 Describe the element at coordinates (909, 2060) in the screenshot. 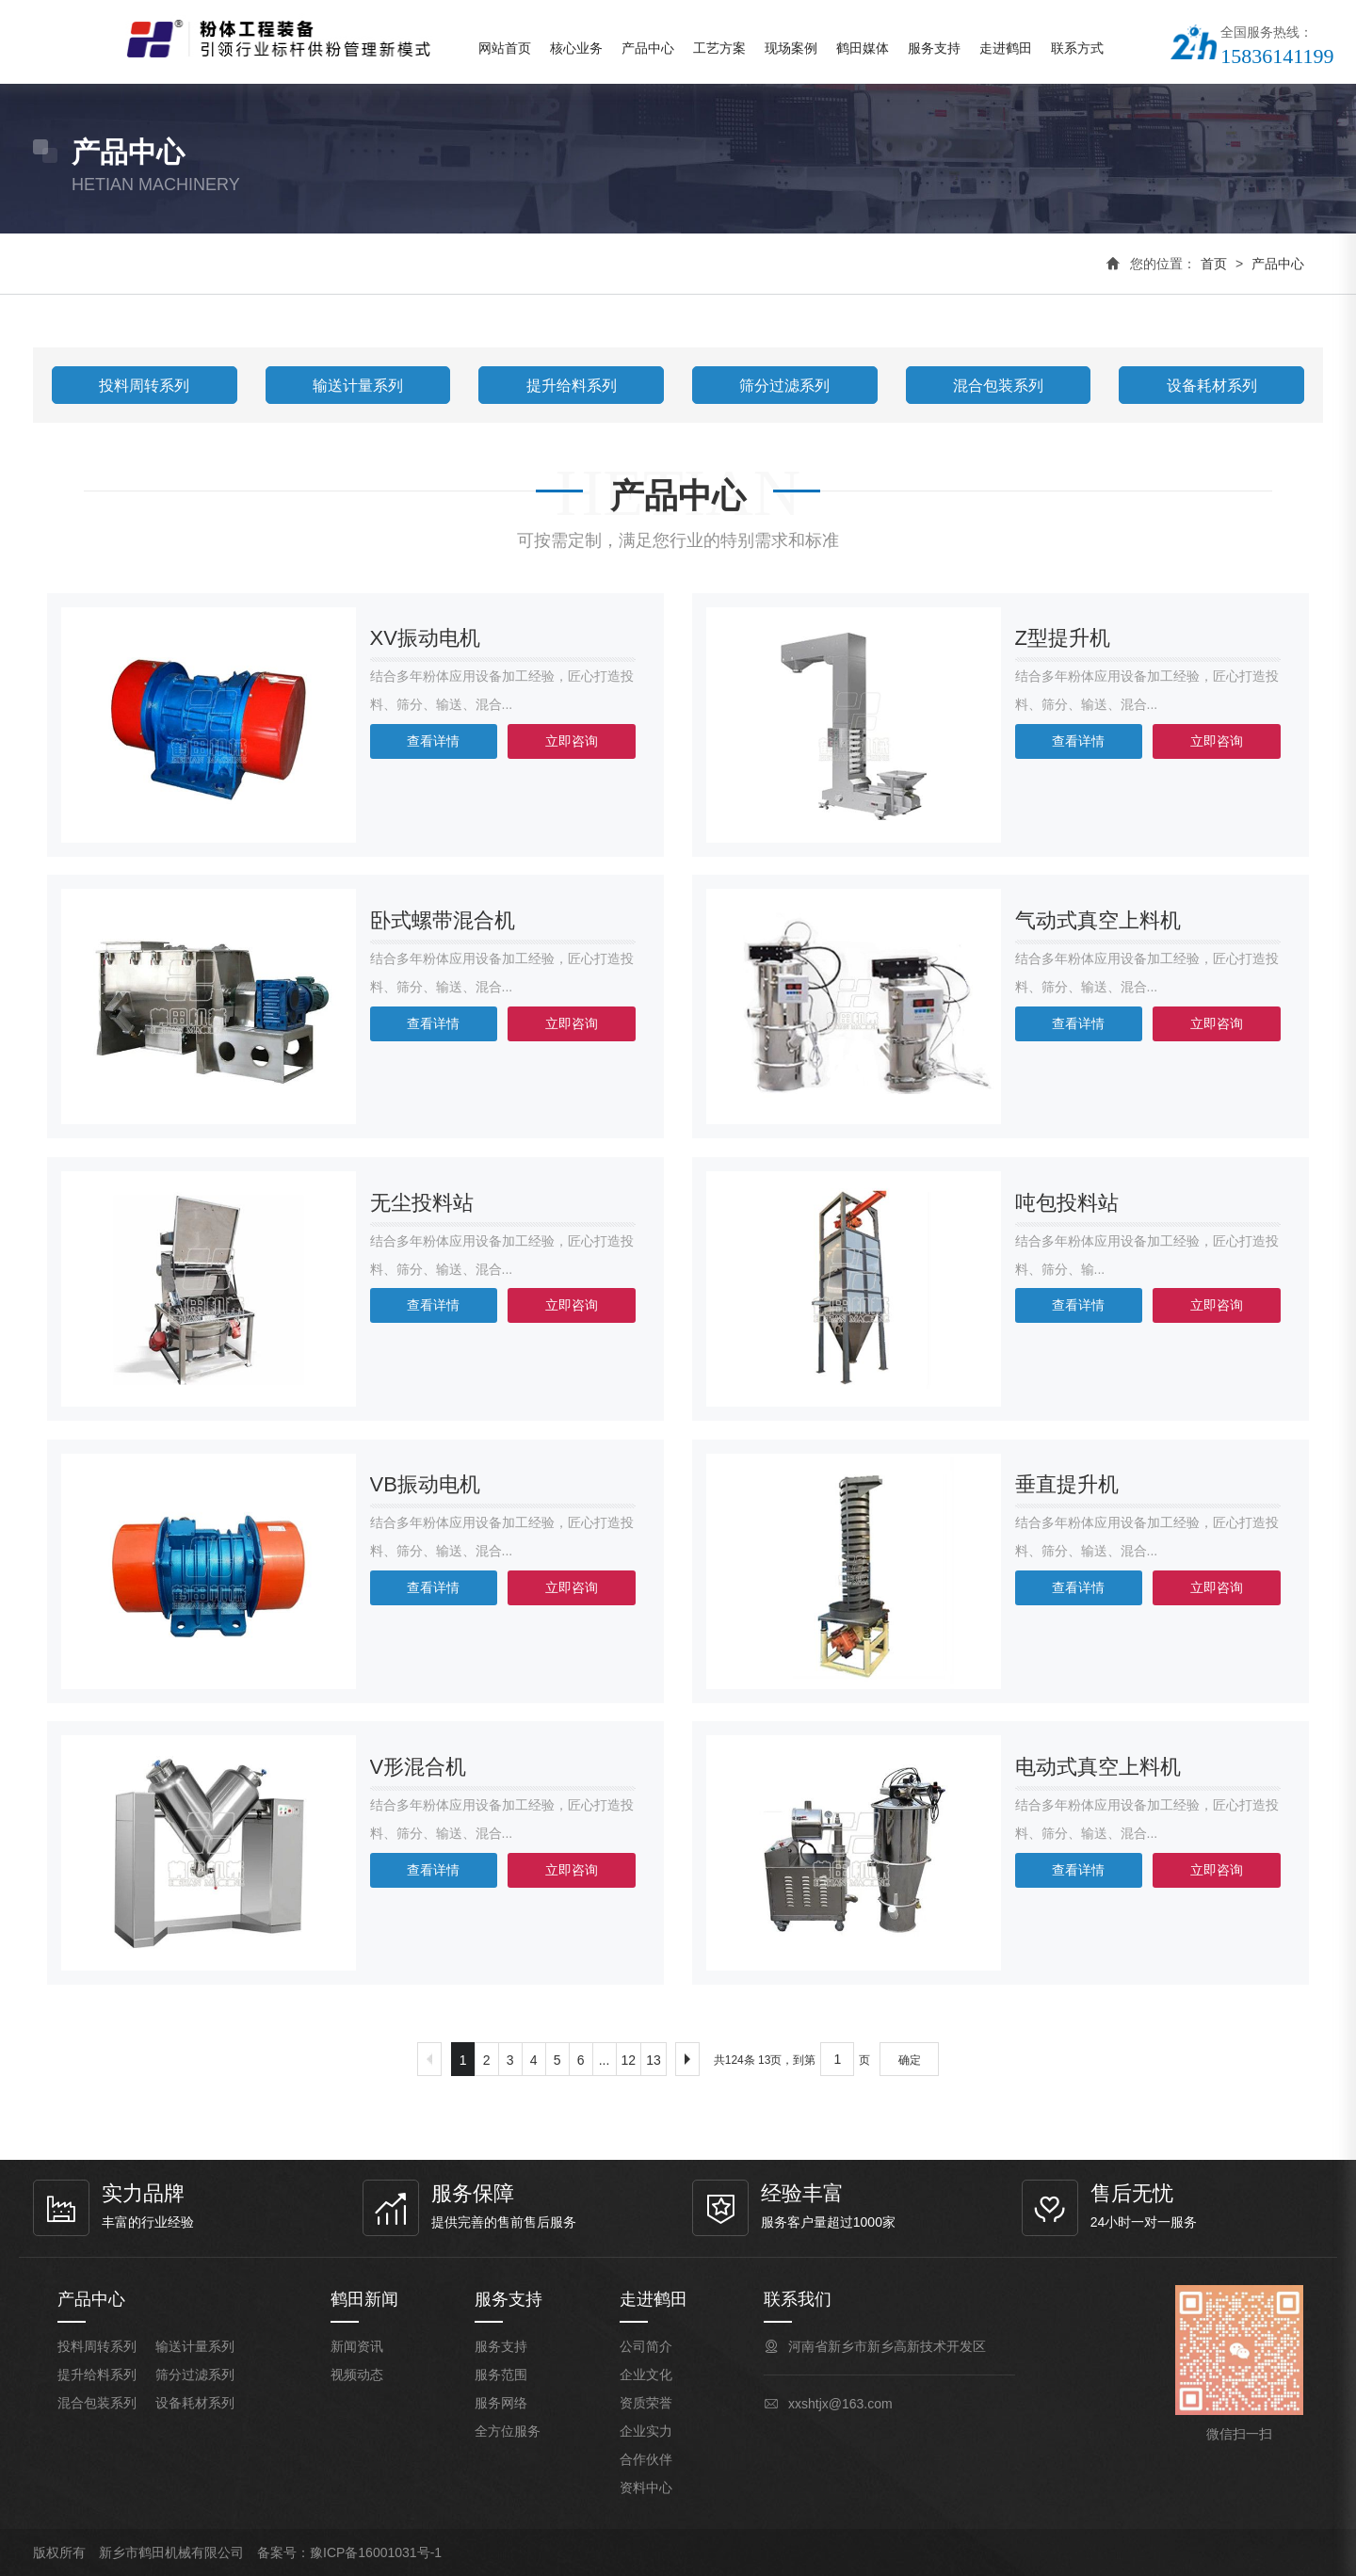

I see `确定` at that location.